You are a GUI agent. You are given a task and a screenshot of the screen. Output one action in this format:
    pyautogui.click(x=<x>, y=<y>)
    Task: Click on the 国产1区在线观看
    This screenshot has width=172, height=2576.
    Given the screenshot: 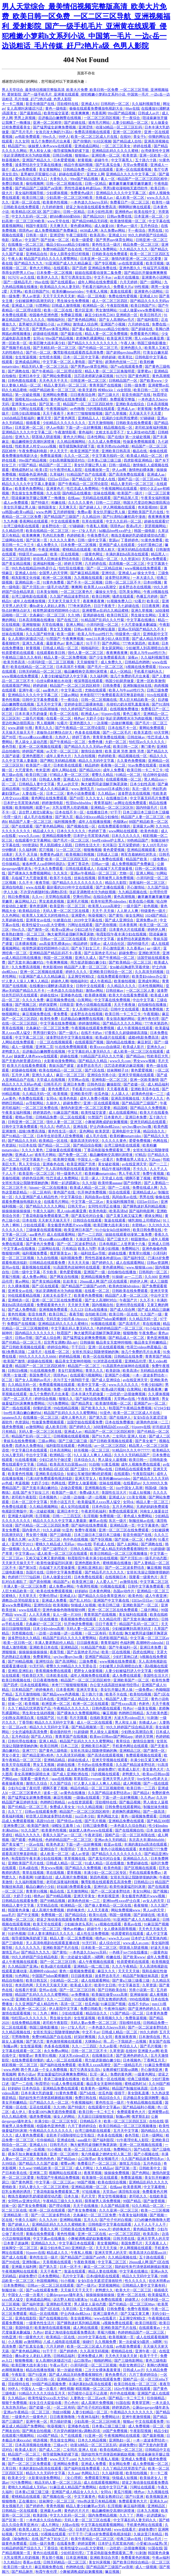 What is the action you would take?
    pyautogui.click(x=46, y=1286)
    